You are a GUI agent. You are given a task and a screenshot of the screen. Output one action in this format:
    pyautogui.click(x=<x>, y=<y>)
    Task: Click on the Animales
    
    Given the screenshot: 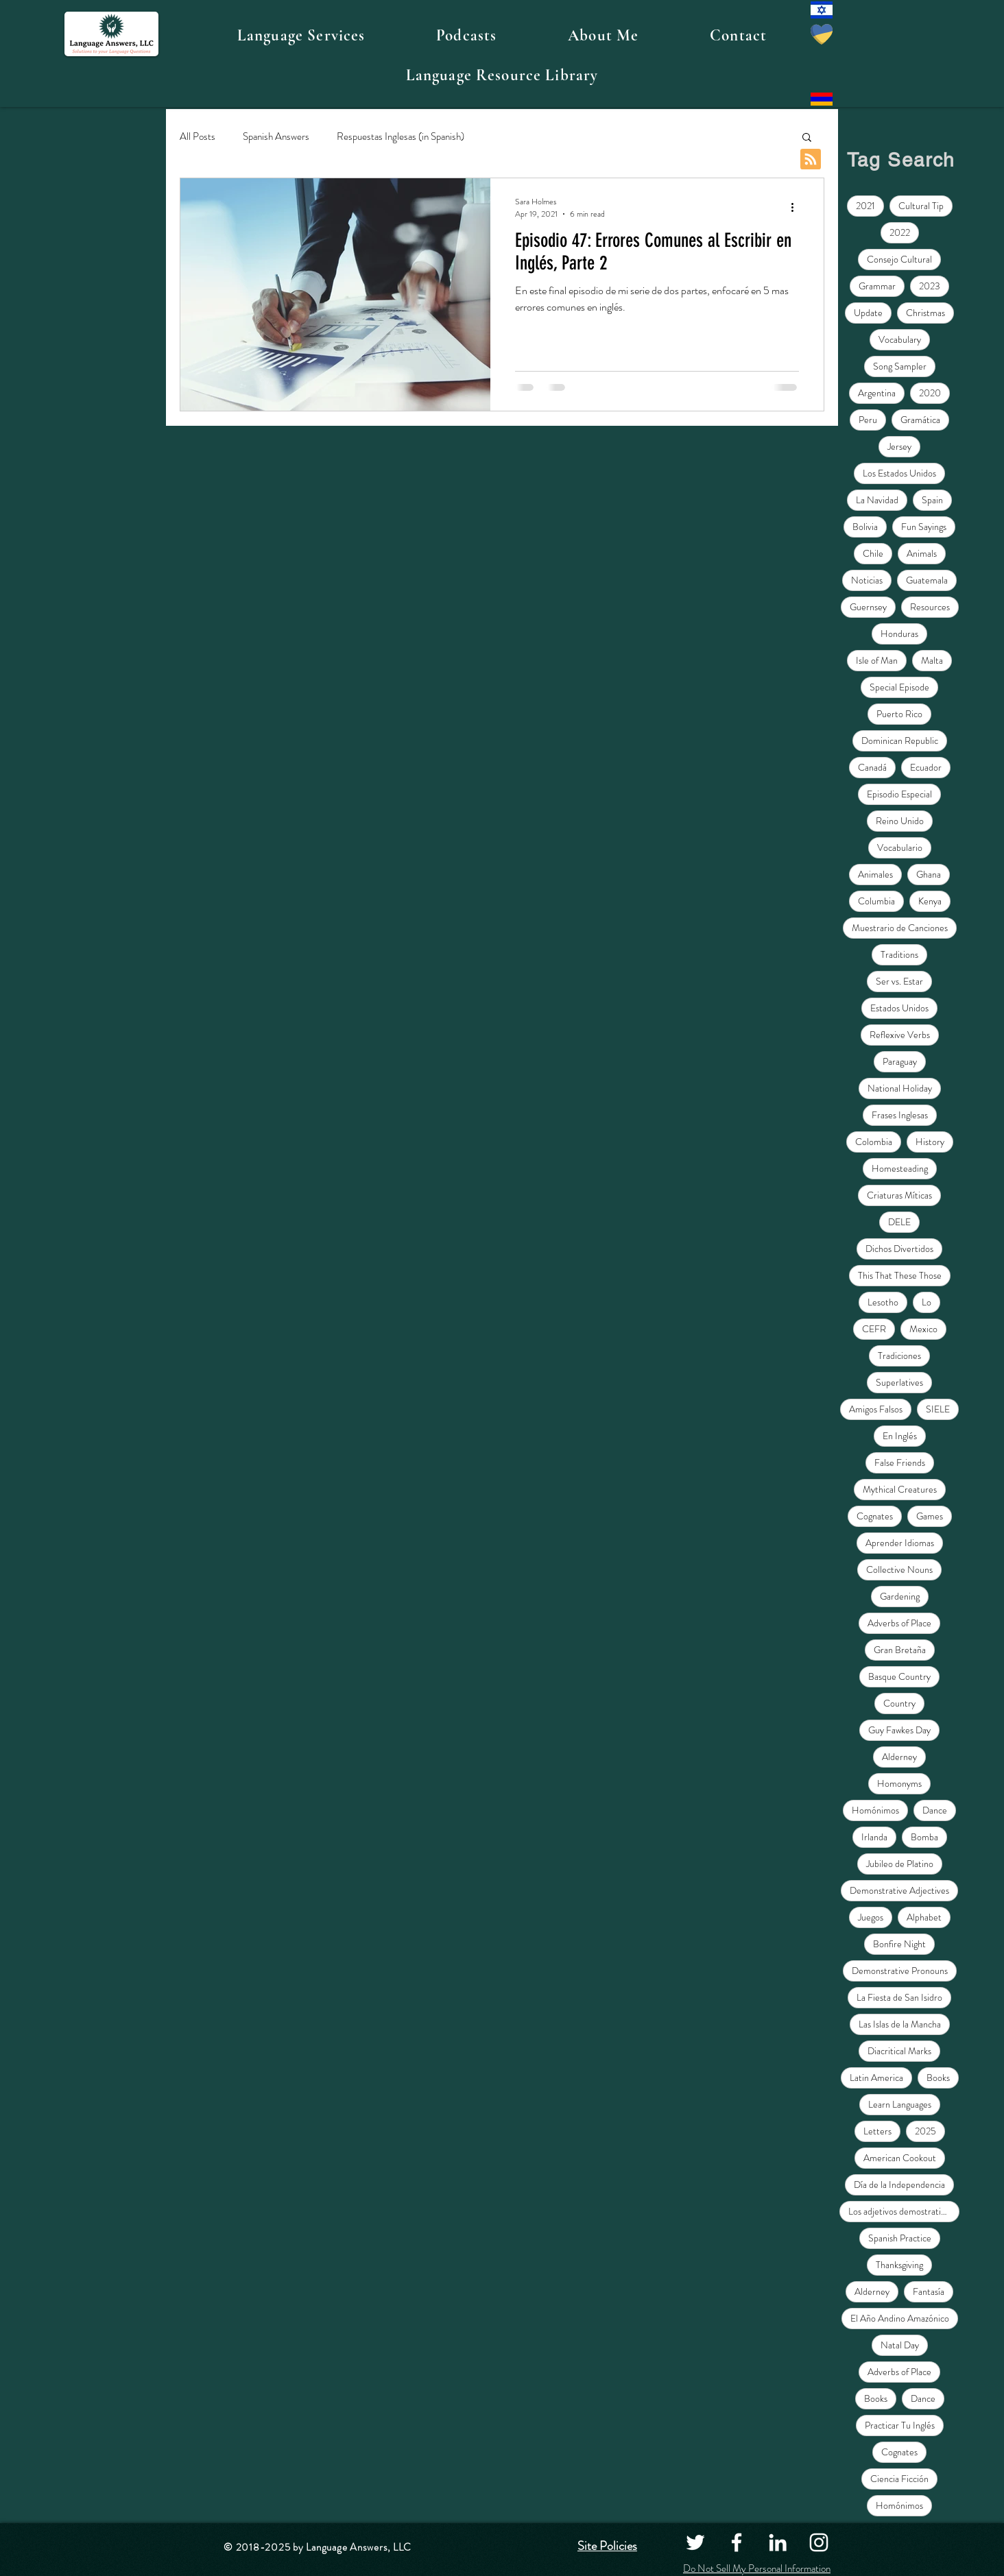 What is the action you would take?
    pyautogui.click(x=875, y=874)
    